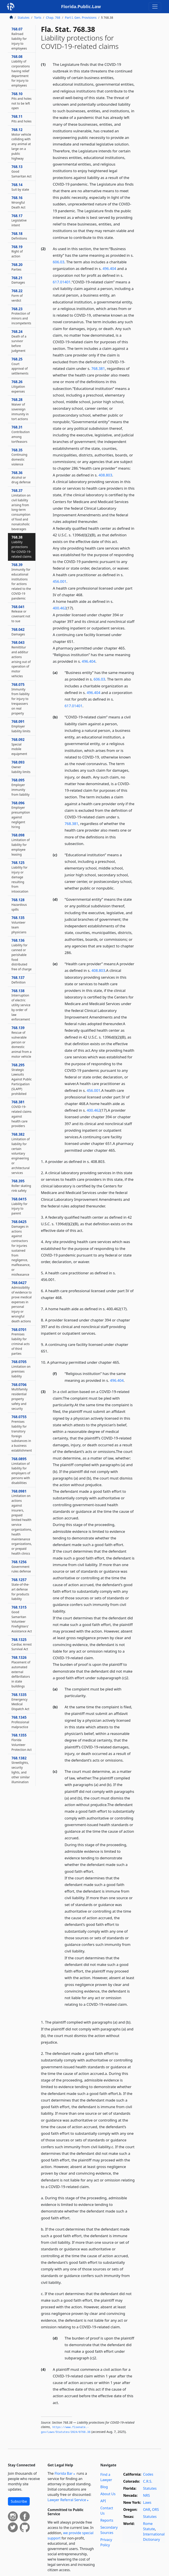 The image size is (169, 2576). I want to click on 768.1355, so click(21, 1742).